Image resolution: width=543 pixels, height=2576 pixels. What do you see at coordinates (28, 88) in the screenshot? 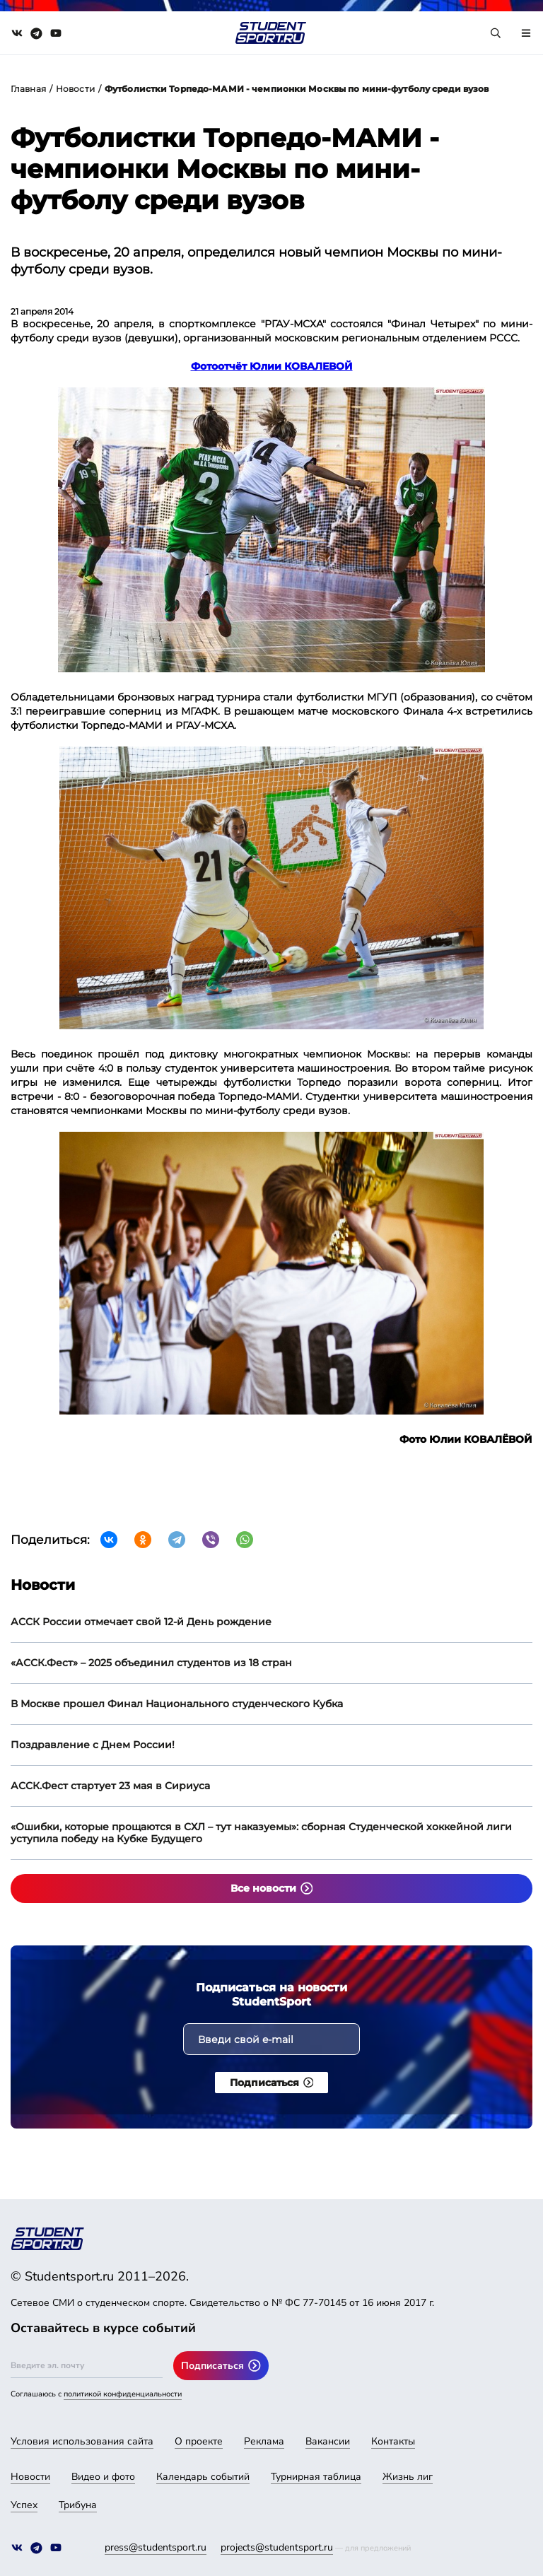
I see `Главная` at bounding box center [28, 88].